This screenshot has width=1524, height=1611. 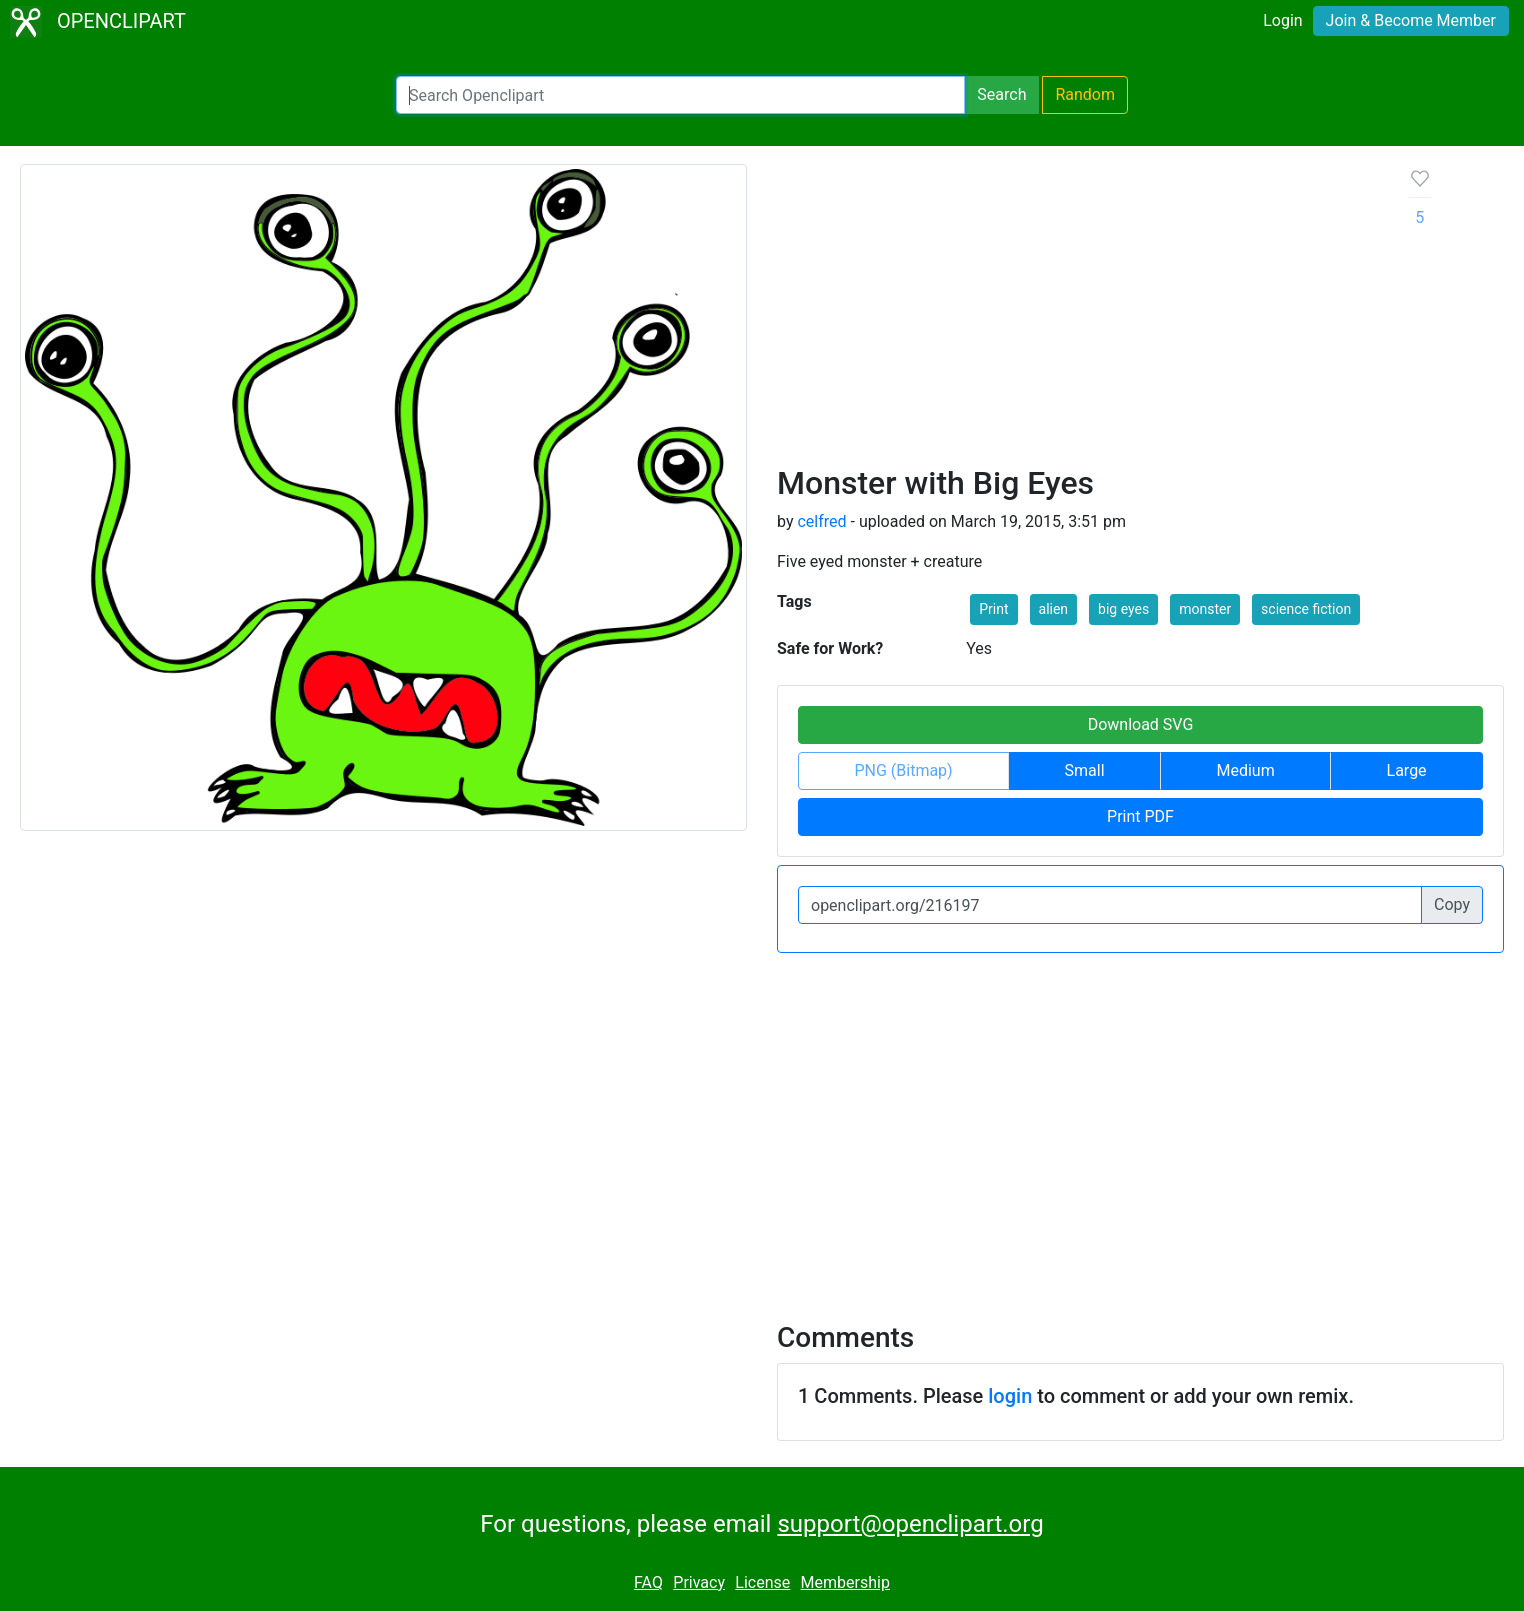 I want to click on Join & Become Member, so click(x=1411, y=20).